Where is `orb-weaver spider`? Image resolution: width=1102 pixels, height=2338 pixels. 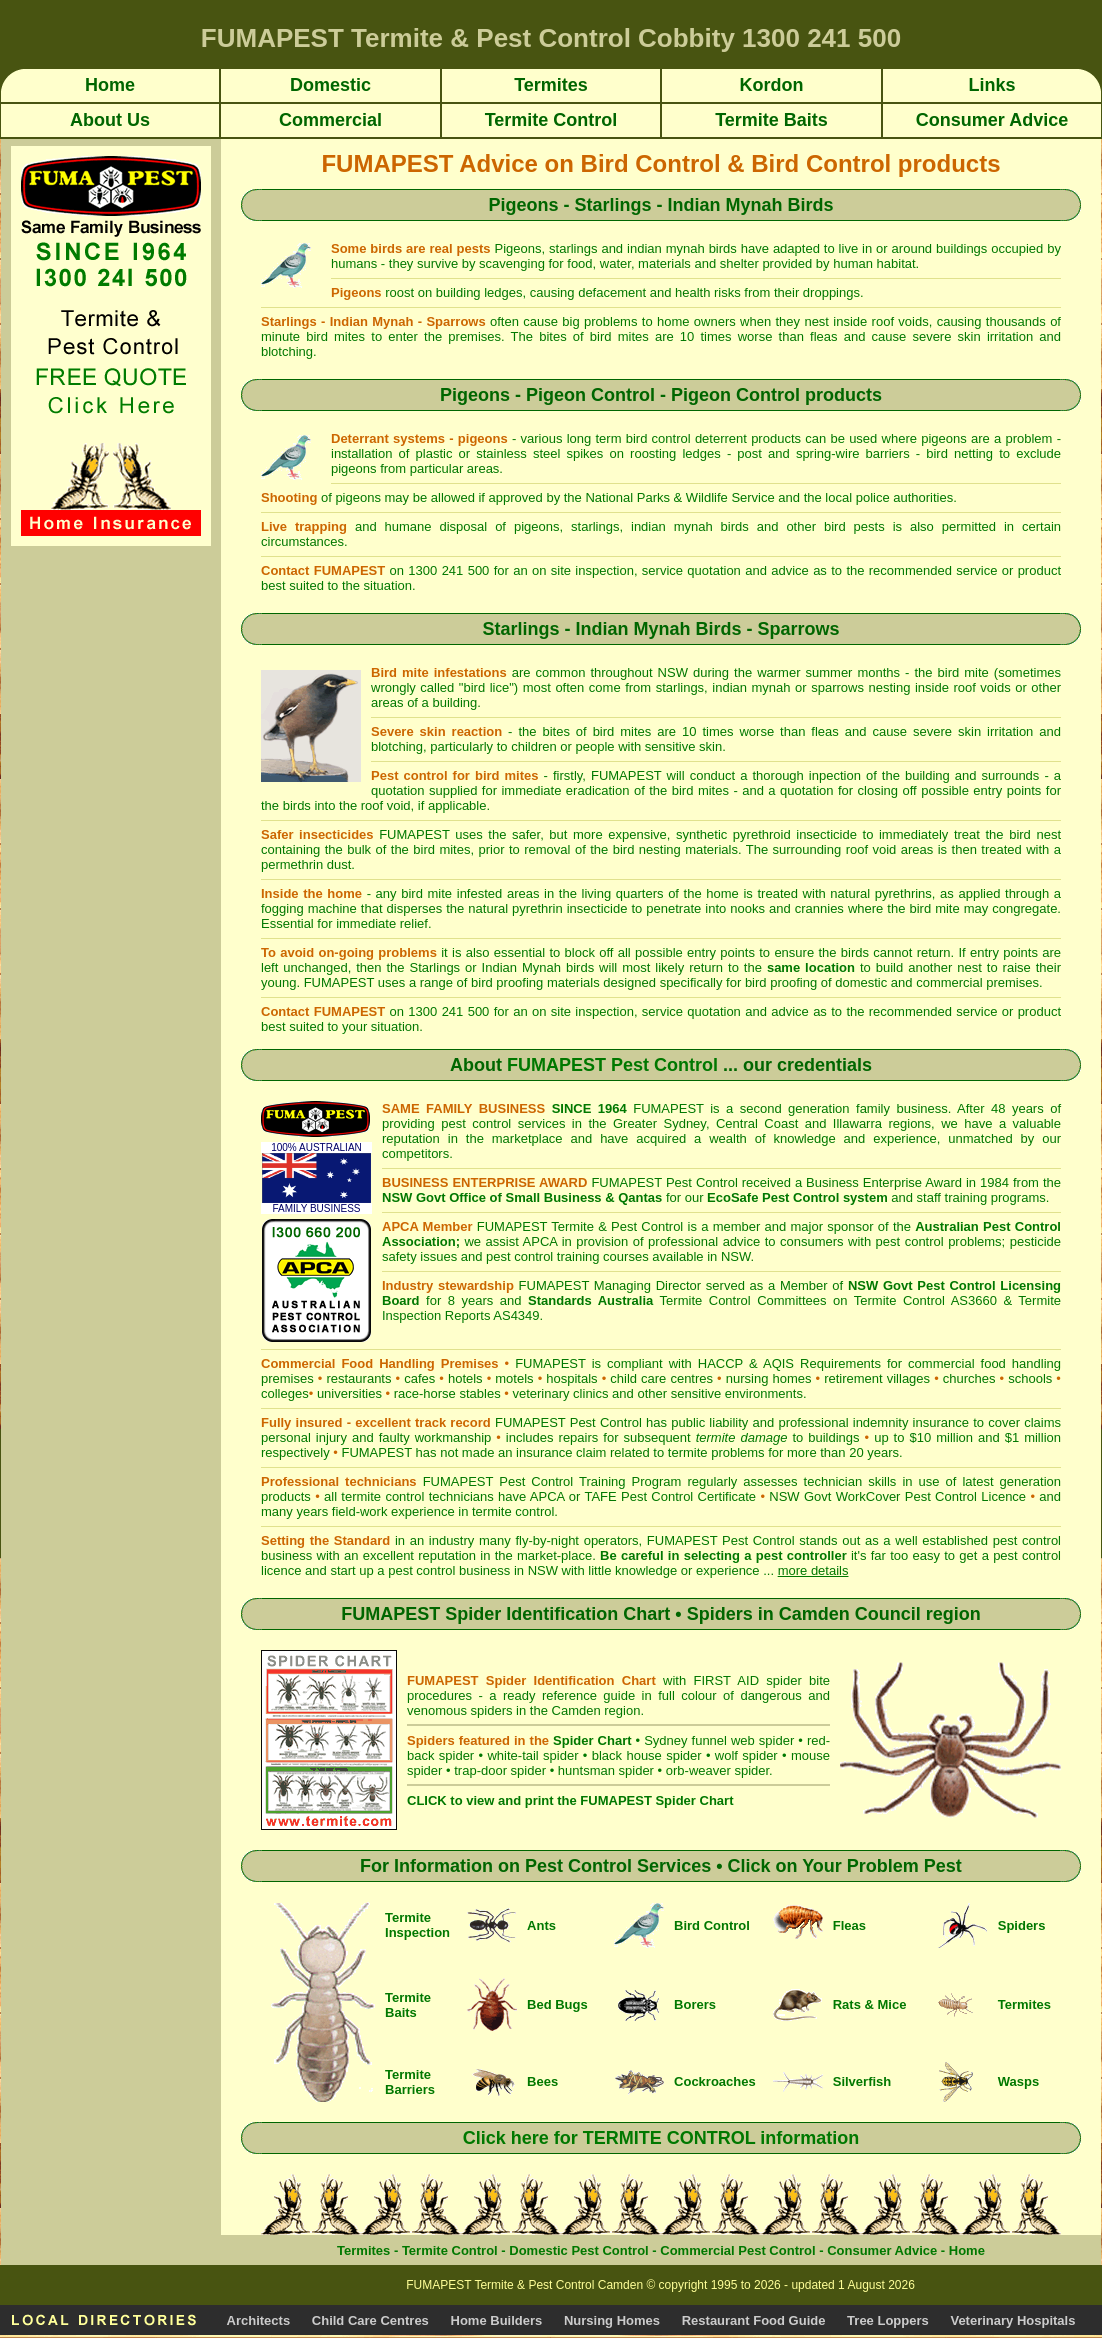 orb-weaver spider is located at coordinates (717, 1770).